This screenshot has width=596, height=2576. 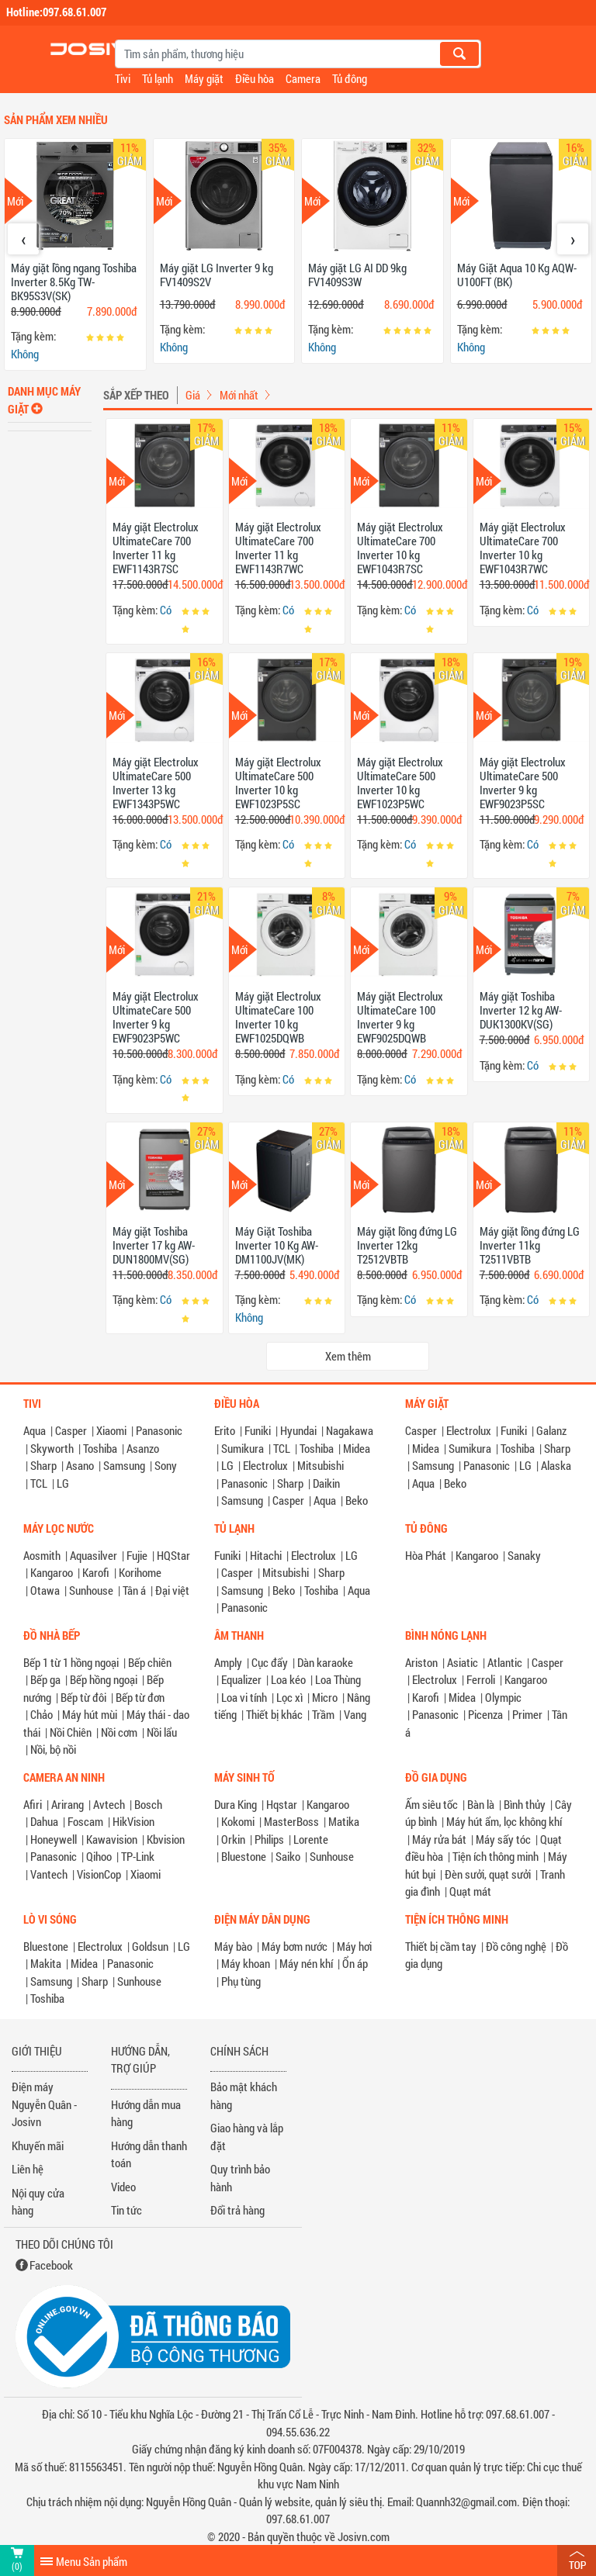 I want to click on Olympic, so click(x=503, y=1697).